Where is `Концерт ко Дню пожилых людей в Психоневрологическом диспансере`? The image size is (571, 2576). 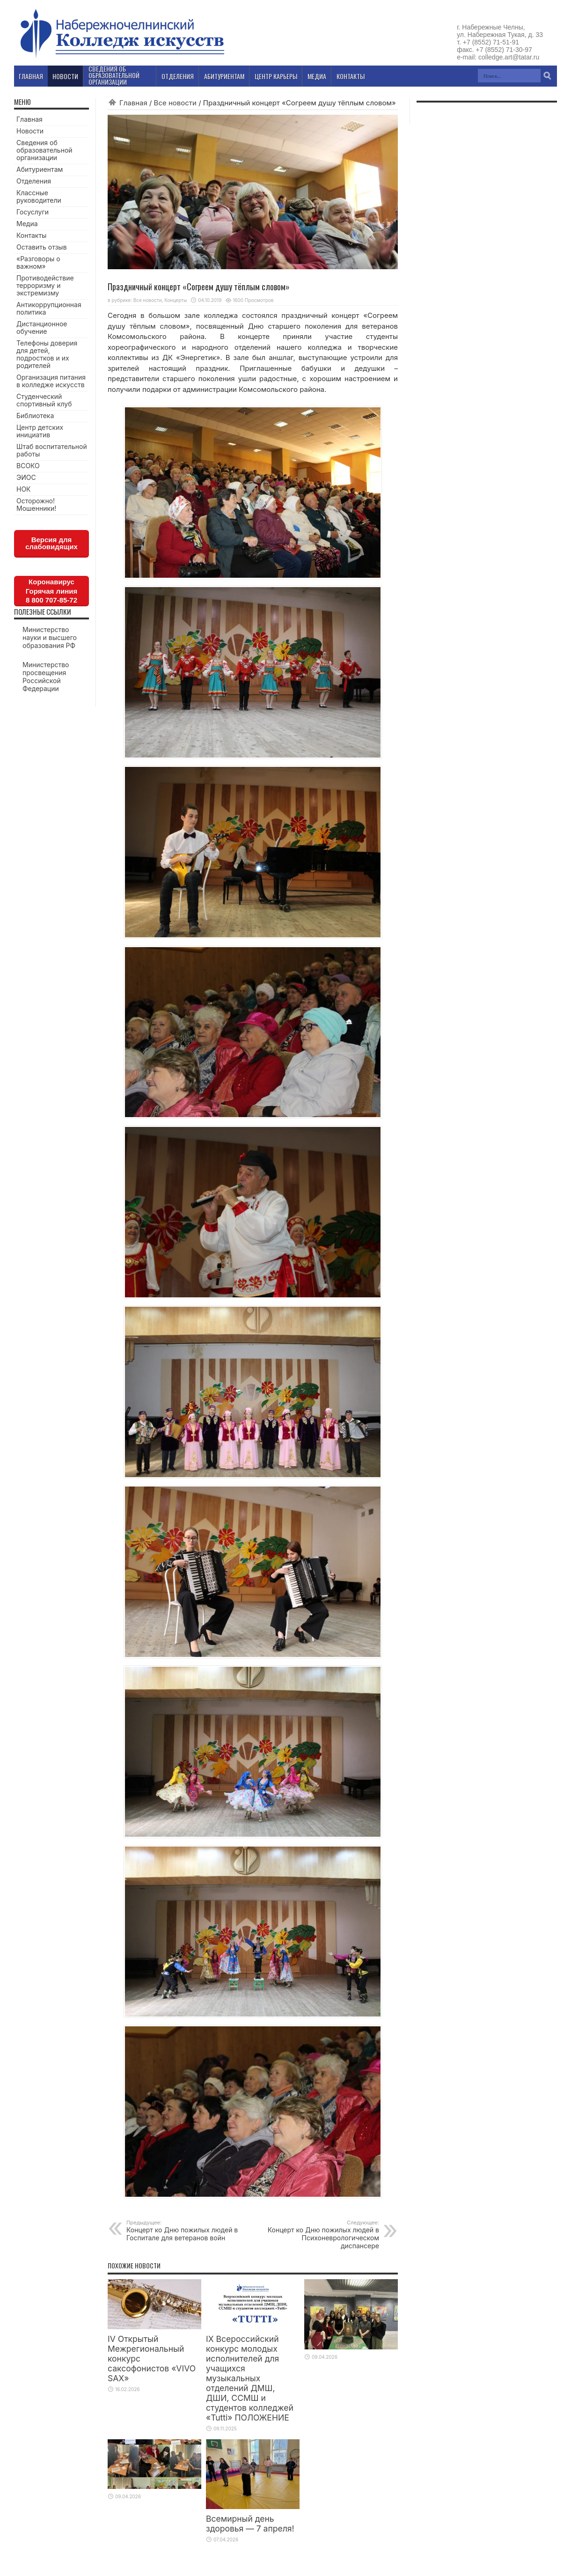
Концерт ко Дню пожилых людей в Психоневрологическом диспансере is located at coordinates (321, 2234).